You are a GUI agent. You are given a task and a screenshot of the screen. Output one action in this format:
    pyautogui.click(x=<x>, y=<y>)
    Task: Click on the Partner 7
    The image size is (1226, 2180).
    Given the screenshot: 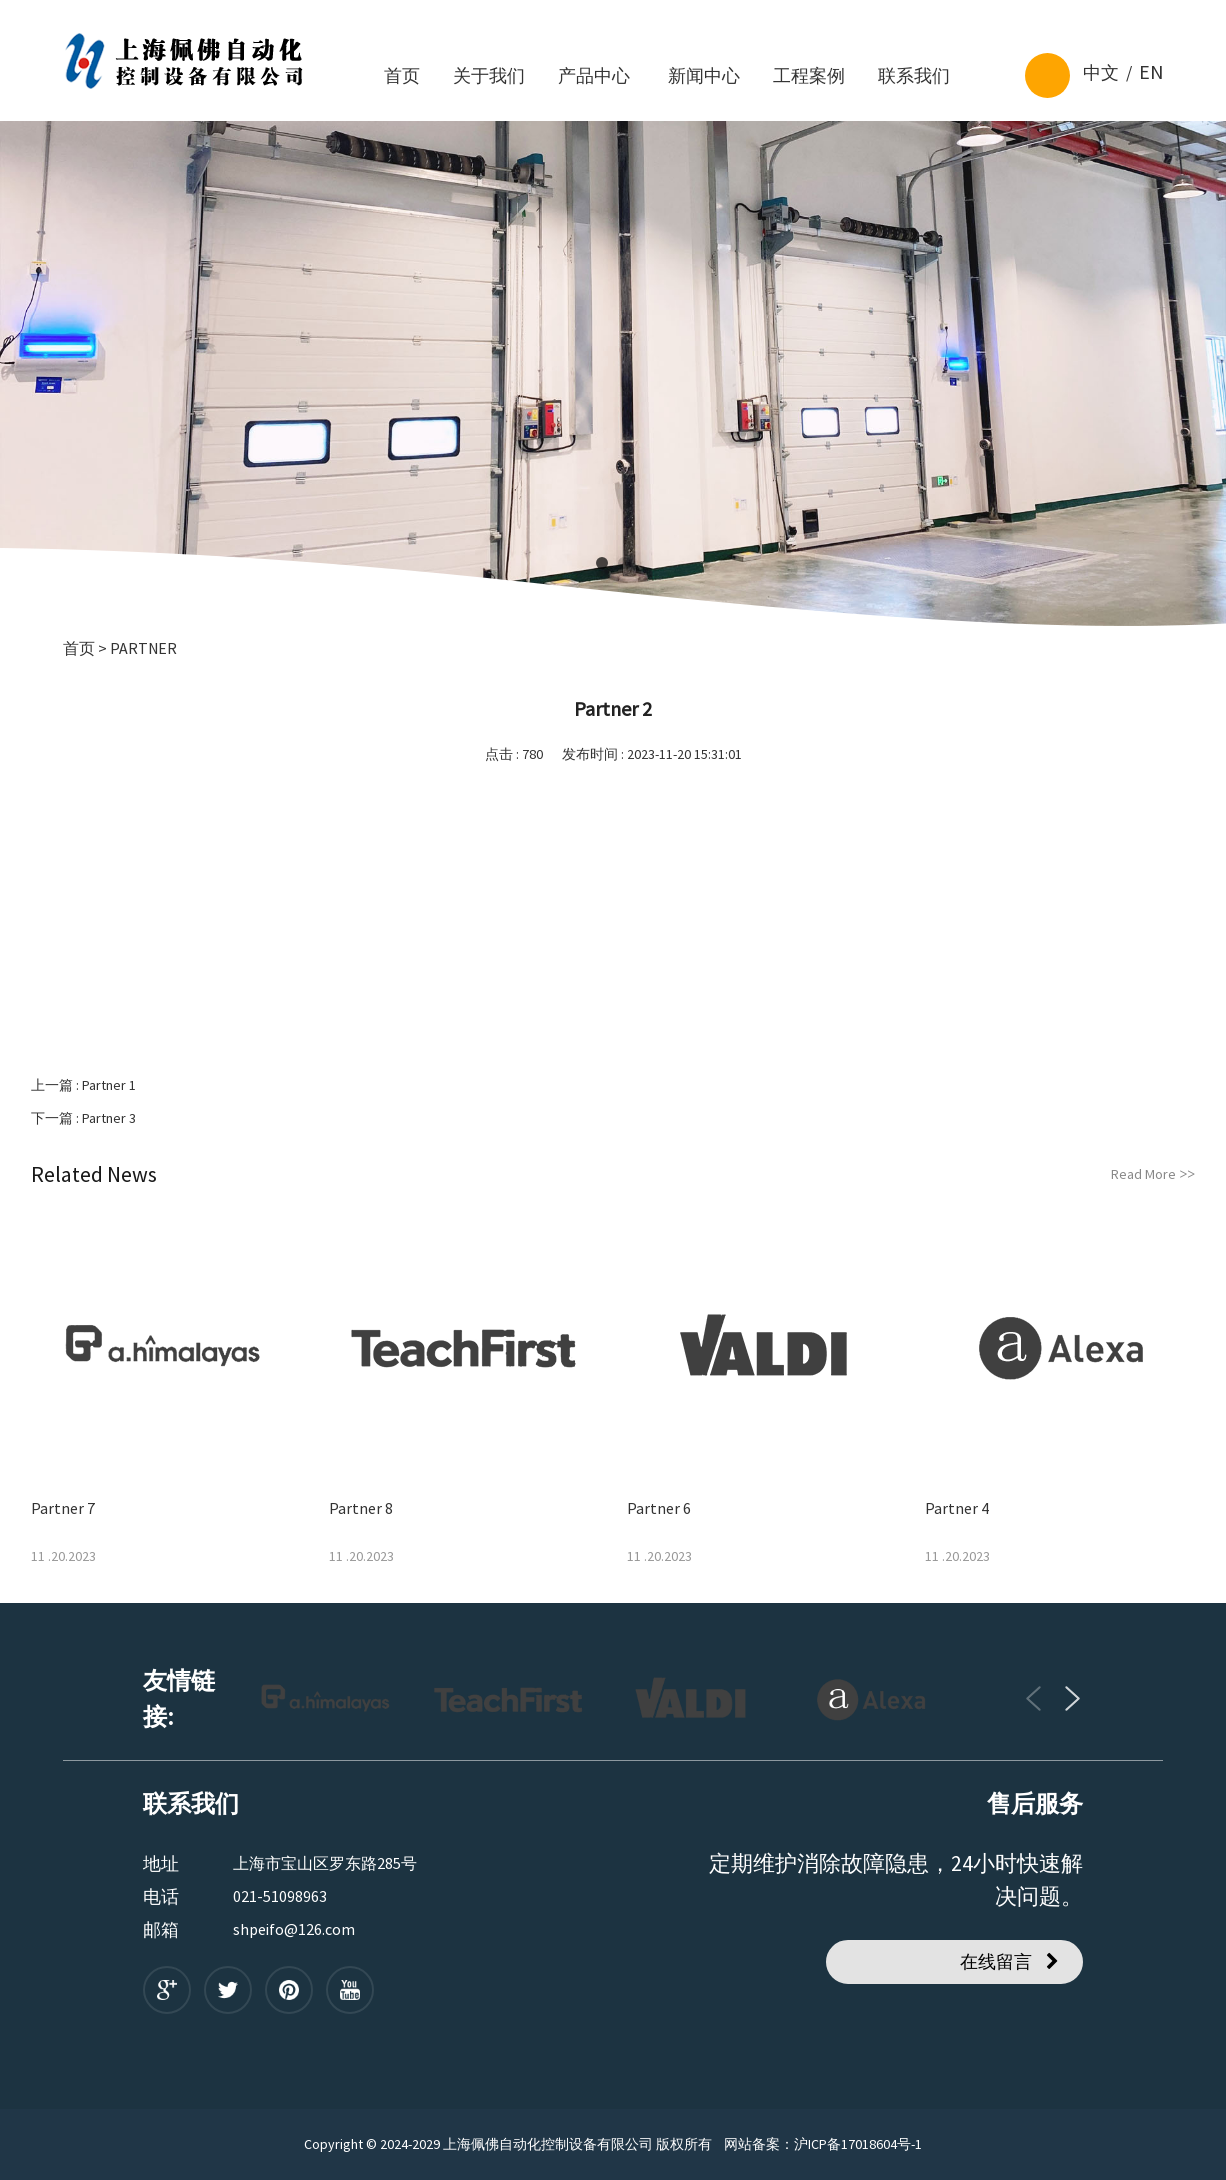 What is the action you would take?
    pyautogui.click(x=63, y=1508)
    